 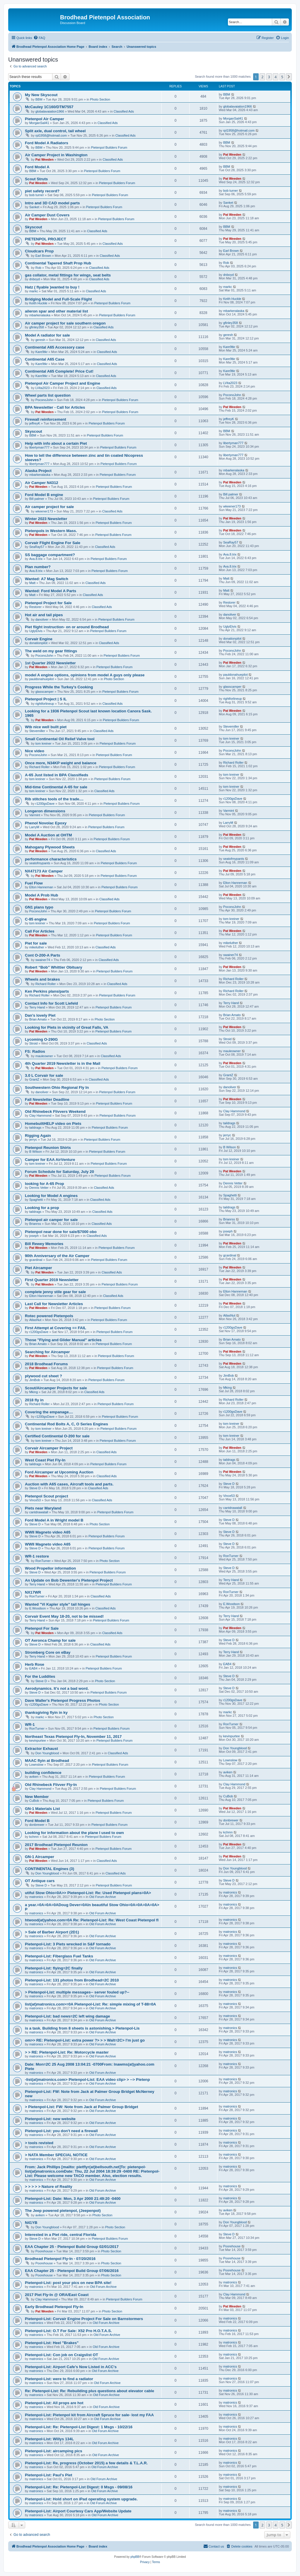 What do you see at coordinates (69, 1484) in the screenshot?
I see `Auction with A65 cases, Aircraft tools and parts.` at bounding box center [69, 1484].